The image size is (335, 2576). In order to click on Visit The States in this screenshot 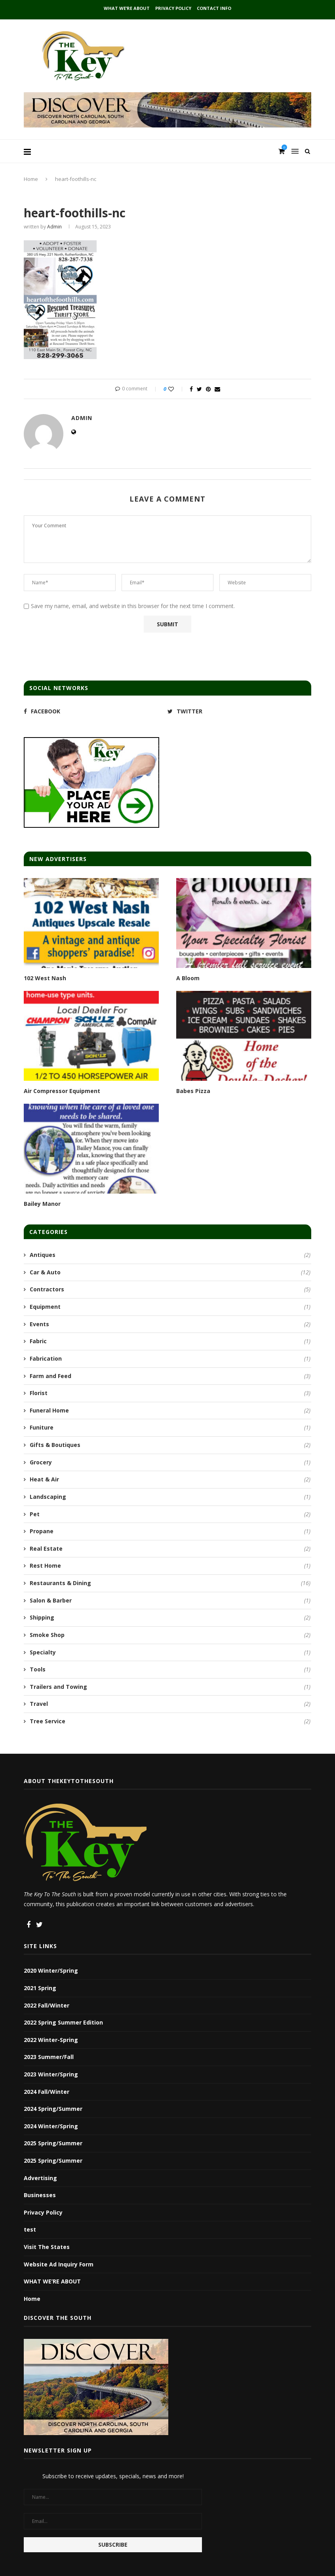, I will do `click(47, 2247)`.